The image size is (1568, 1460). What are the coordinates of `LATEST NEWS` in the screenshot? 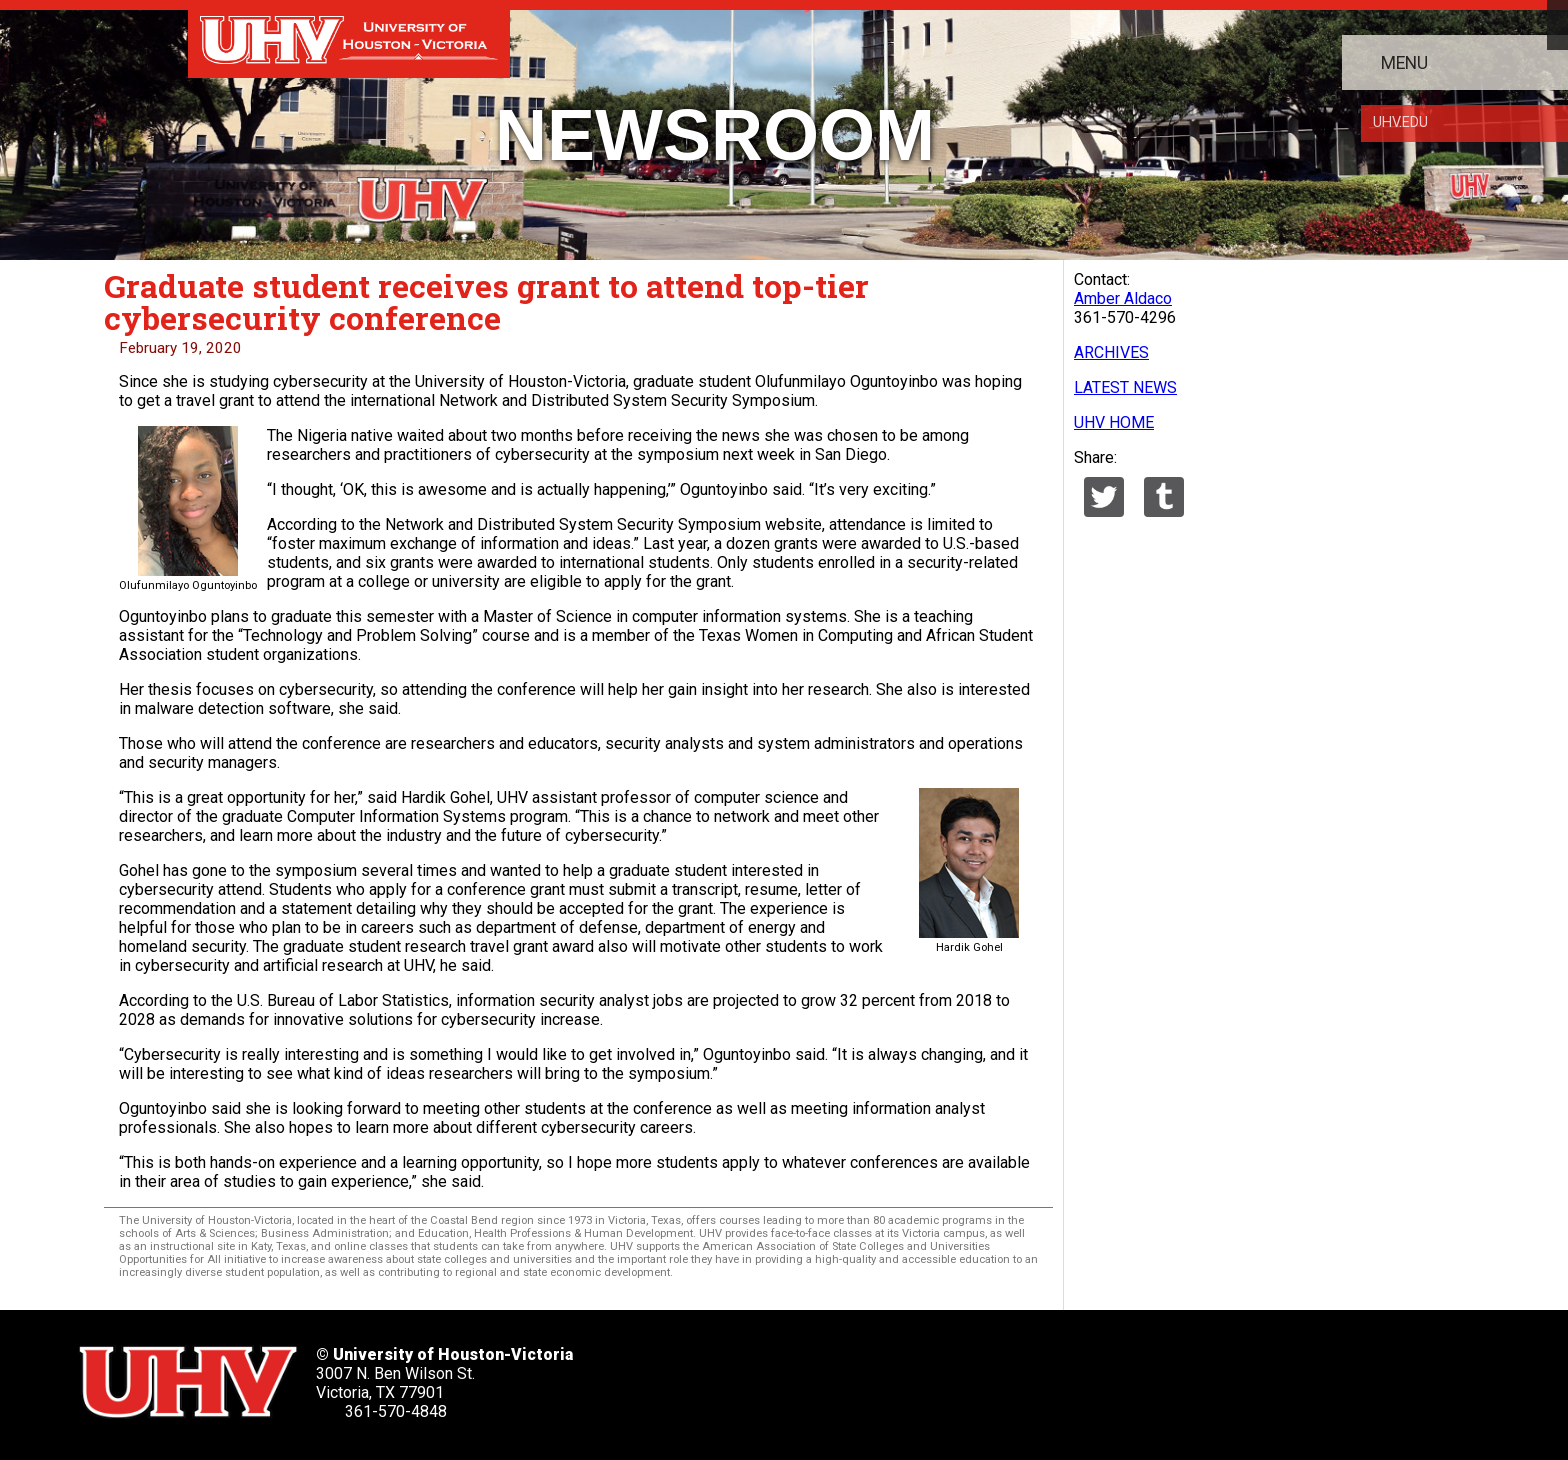 It's located at (1125, 387).